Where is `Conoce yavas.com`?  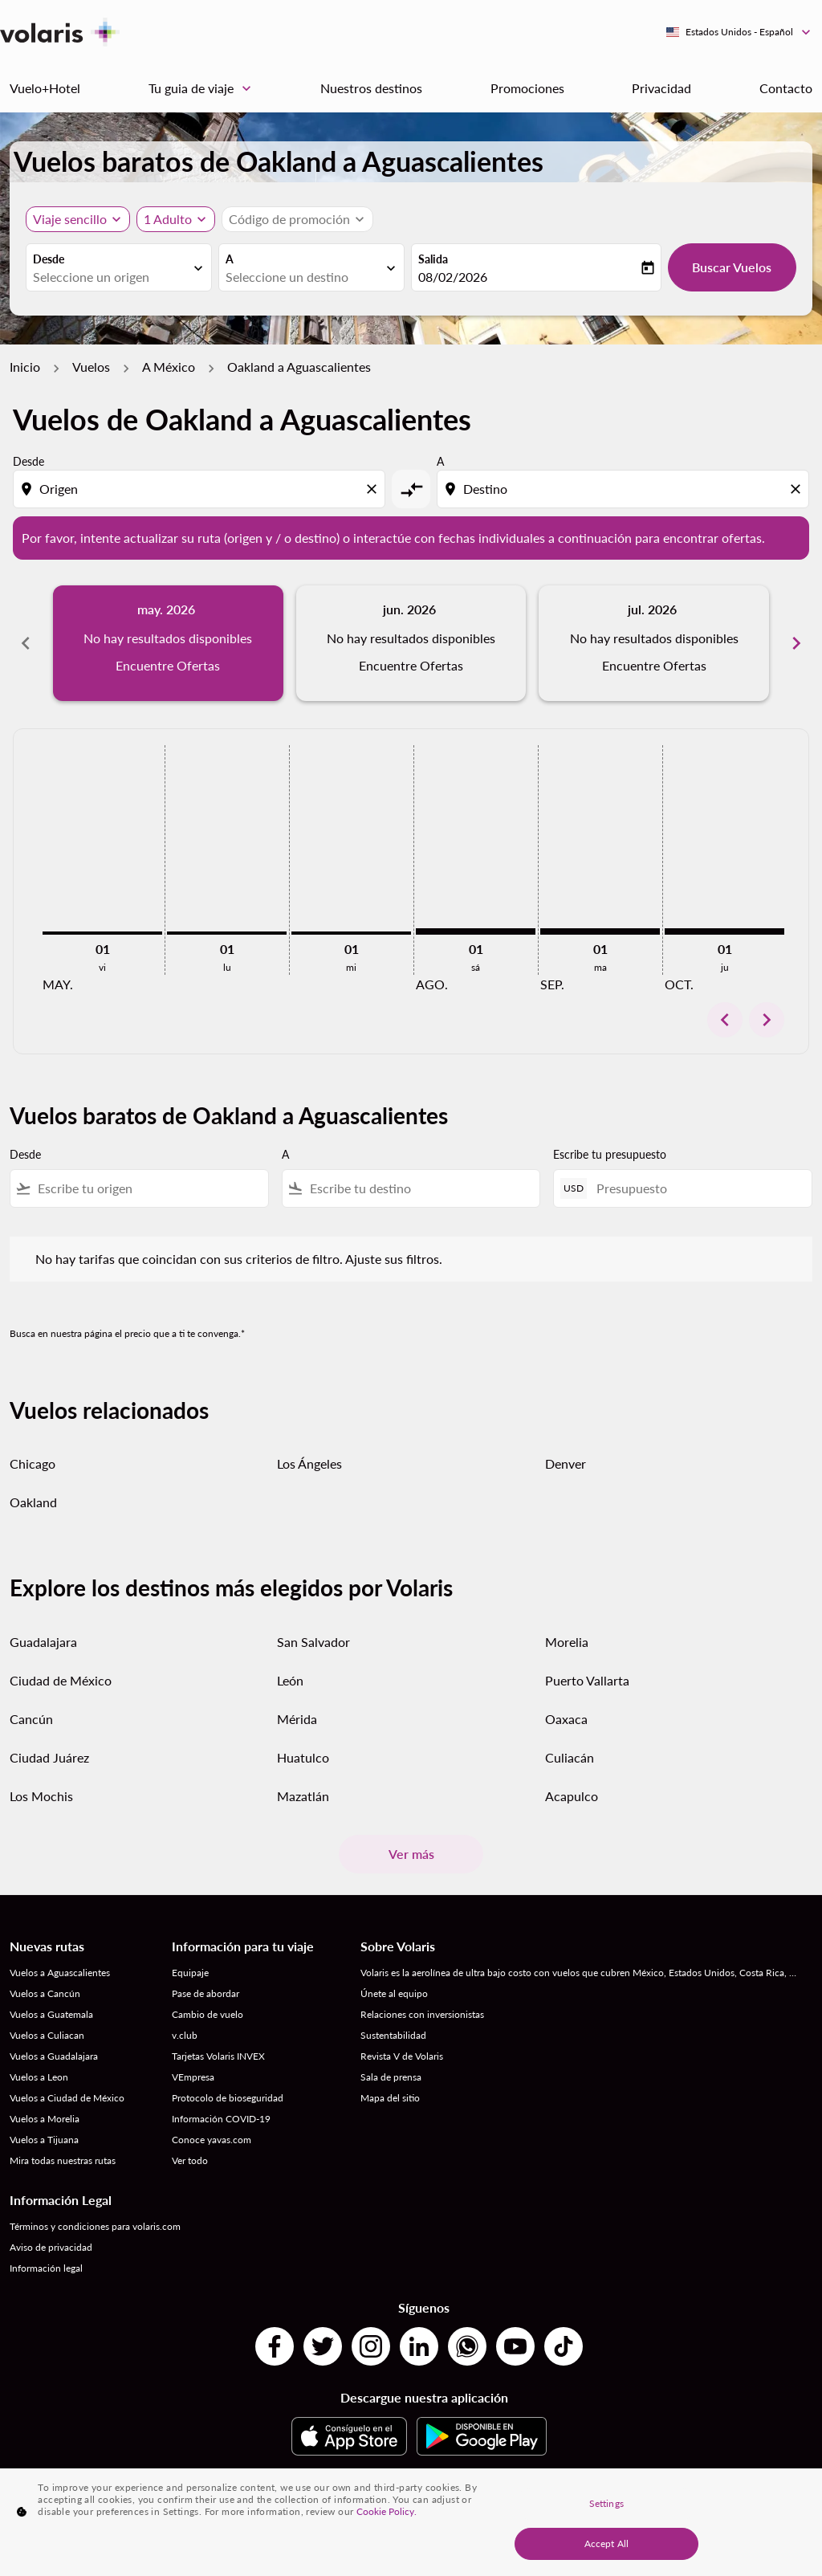 Conoce yavas.com is located at coordinates (211, 2140).